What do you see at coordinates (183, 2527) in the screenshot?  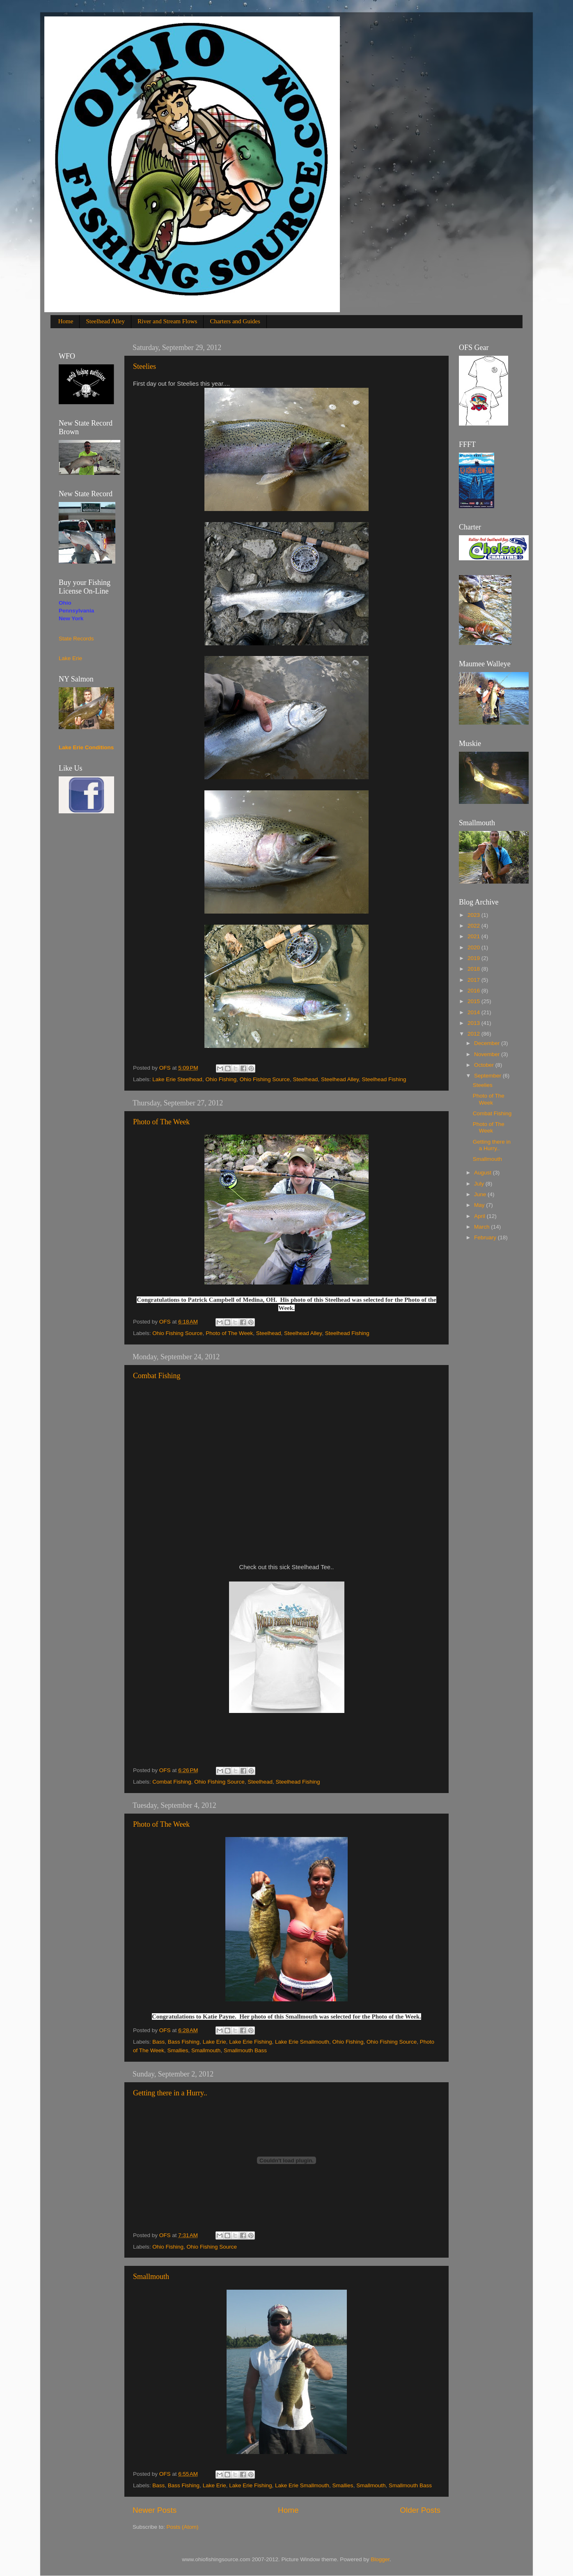 I see `Posts (Atom)` at bounding box center [183, 2527].